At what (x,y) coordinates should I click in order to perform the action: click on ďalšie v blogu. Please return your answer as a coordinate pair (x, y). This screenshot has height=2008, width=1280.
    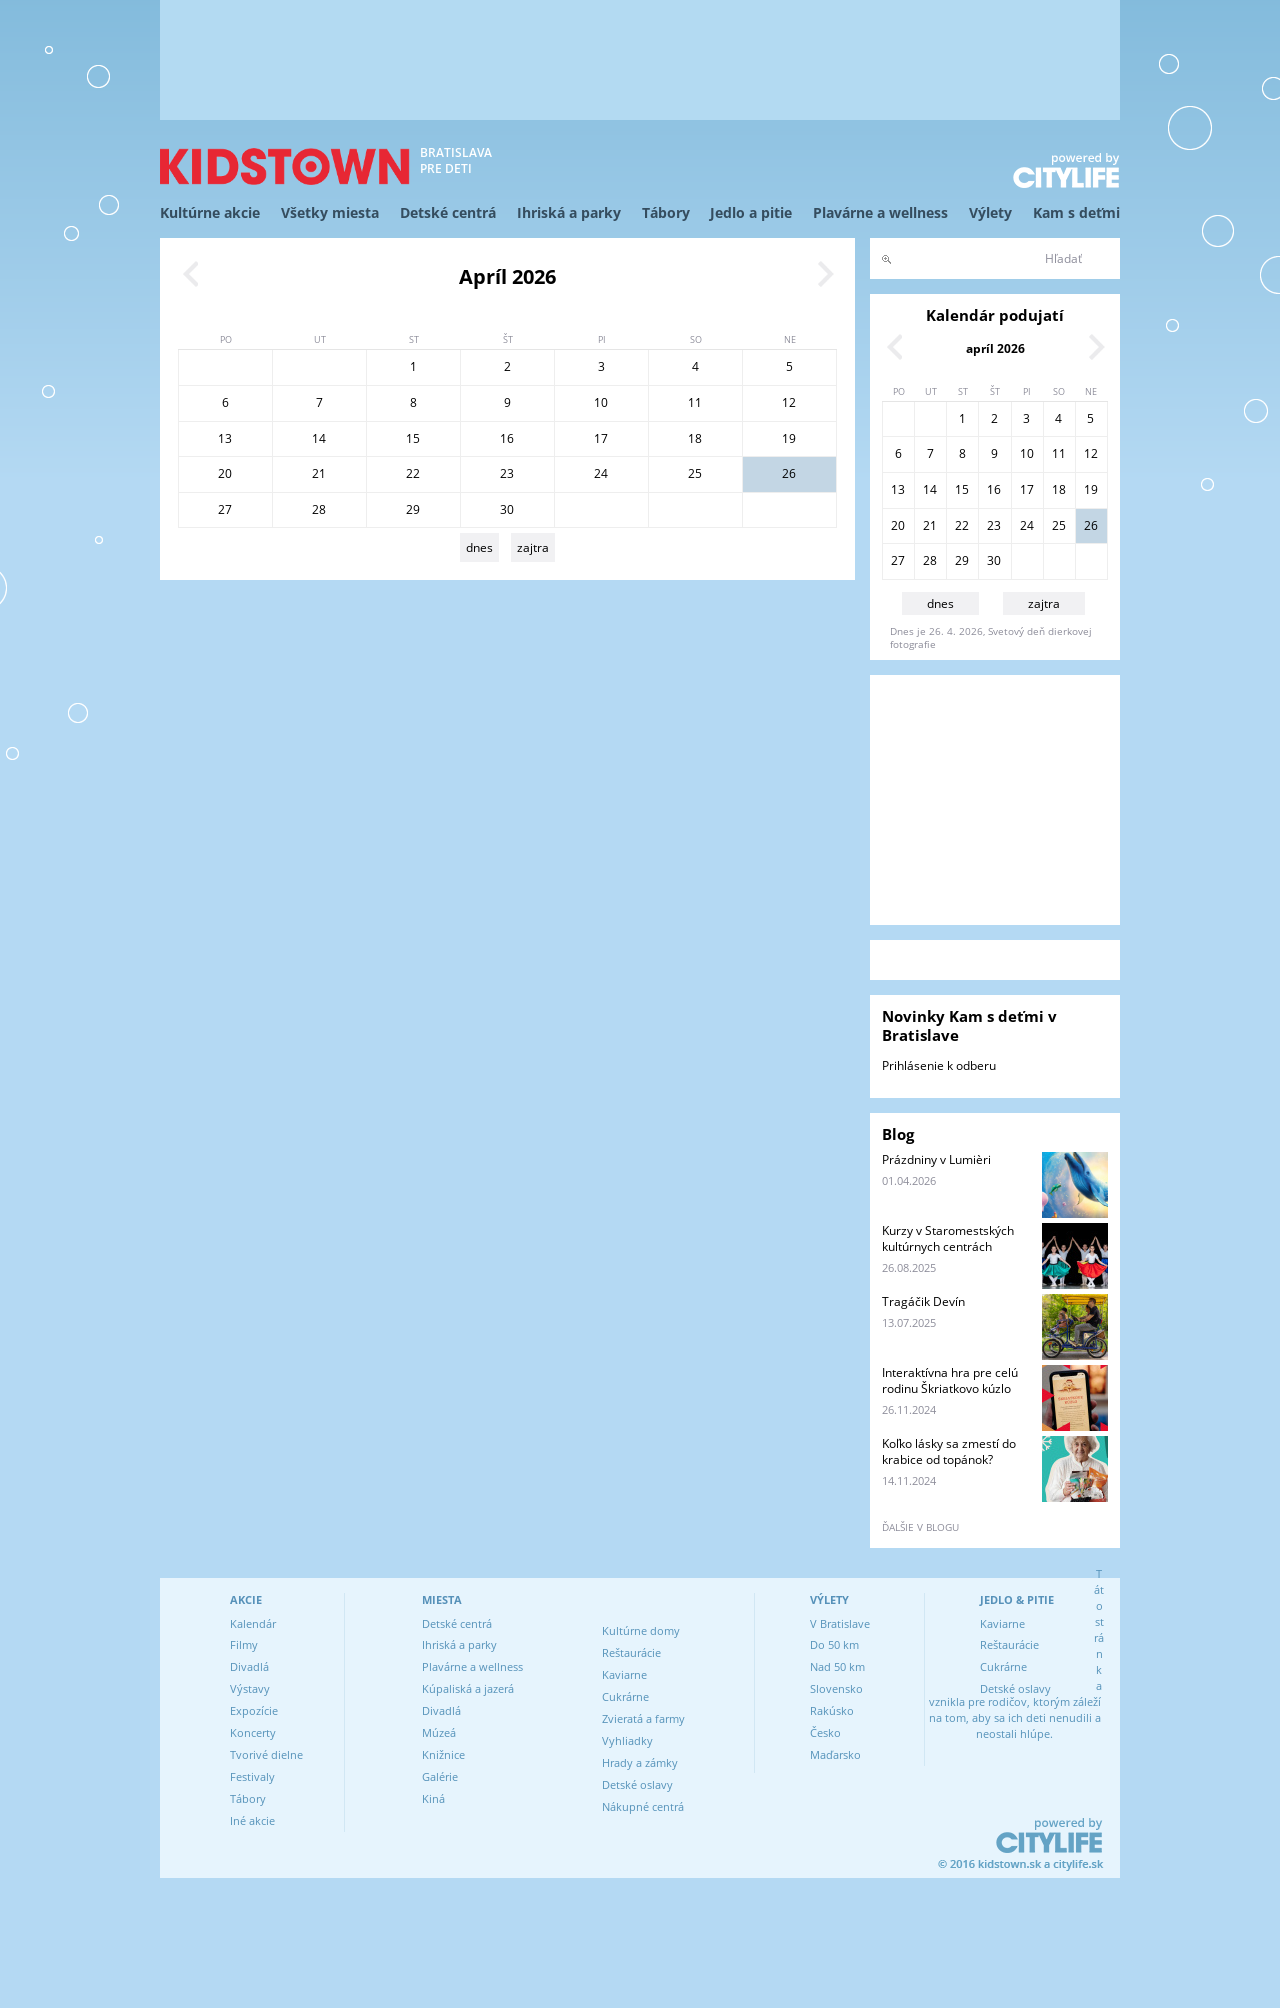
    Looking at the image, I should click on (920, 1527).